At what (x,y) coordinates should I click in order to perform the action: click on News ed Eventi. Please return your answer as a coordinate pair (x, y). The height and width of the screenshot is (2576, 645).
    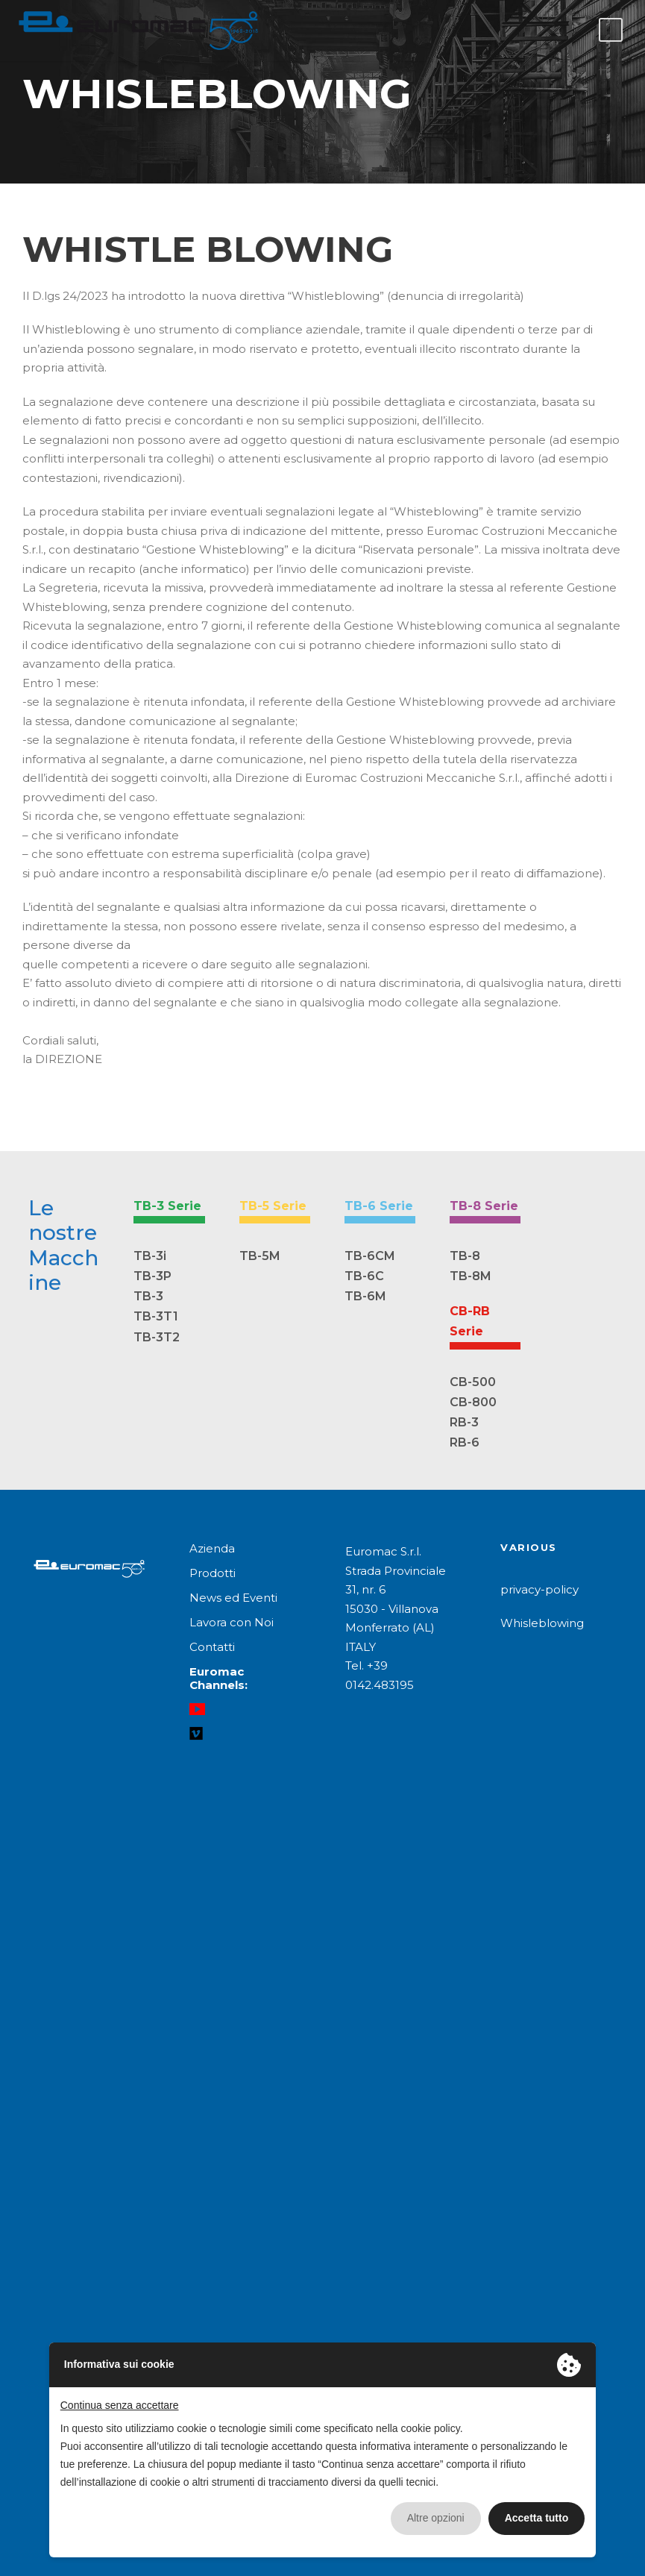
    Looking at the image, I should click on (233, 1598).